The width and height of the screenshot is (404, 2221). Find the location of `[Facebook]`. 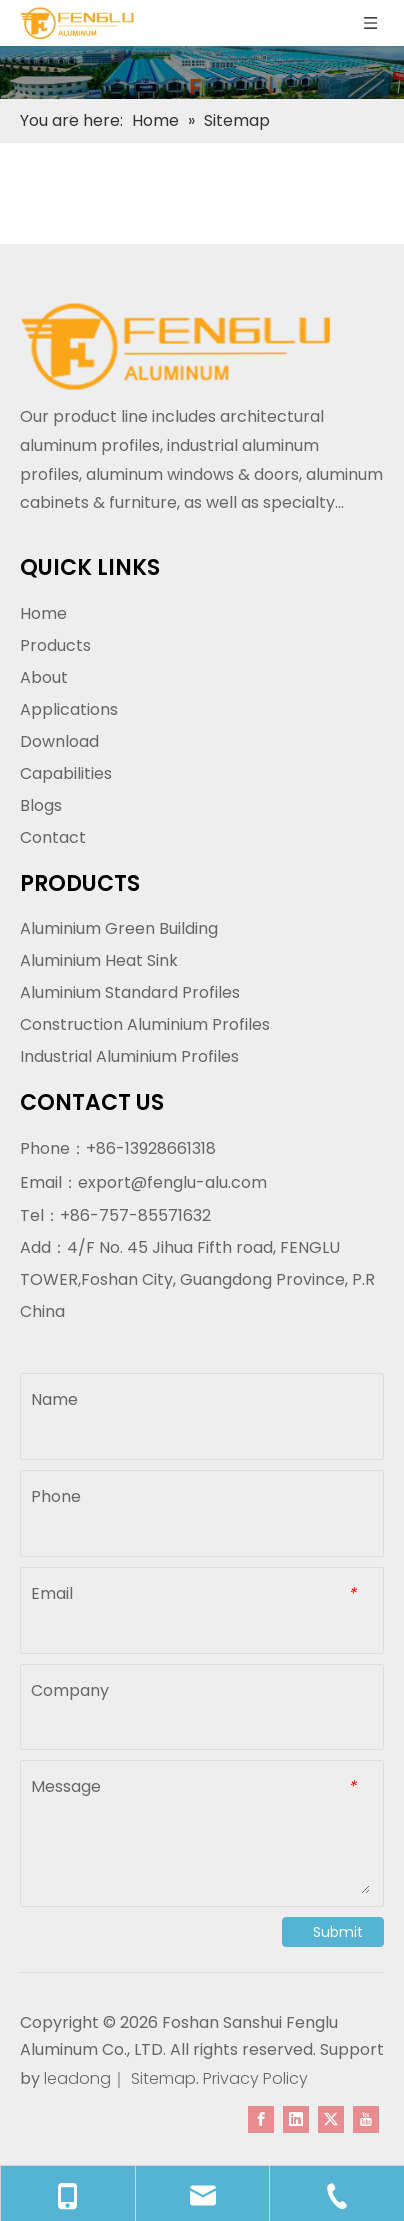

[Facebook] is located at coordinates (261, 2119).